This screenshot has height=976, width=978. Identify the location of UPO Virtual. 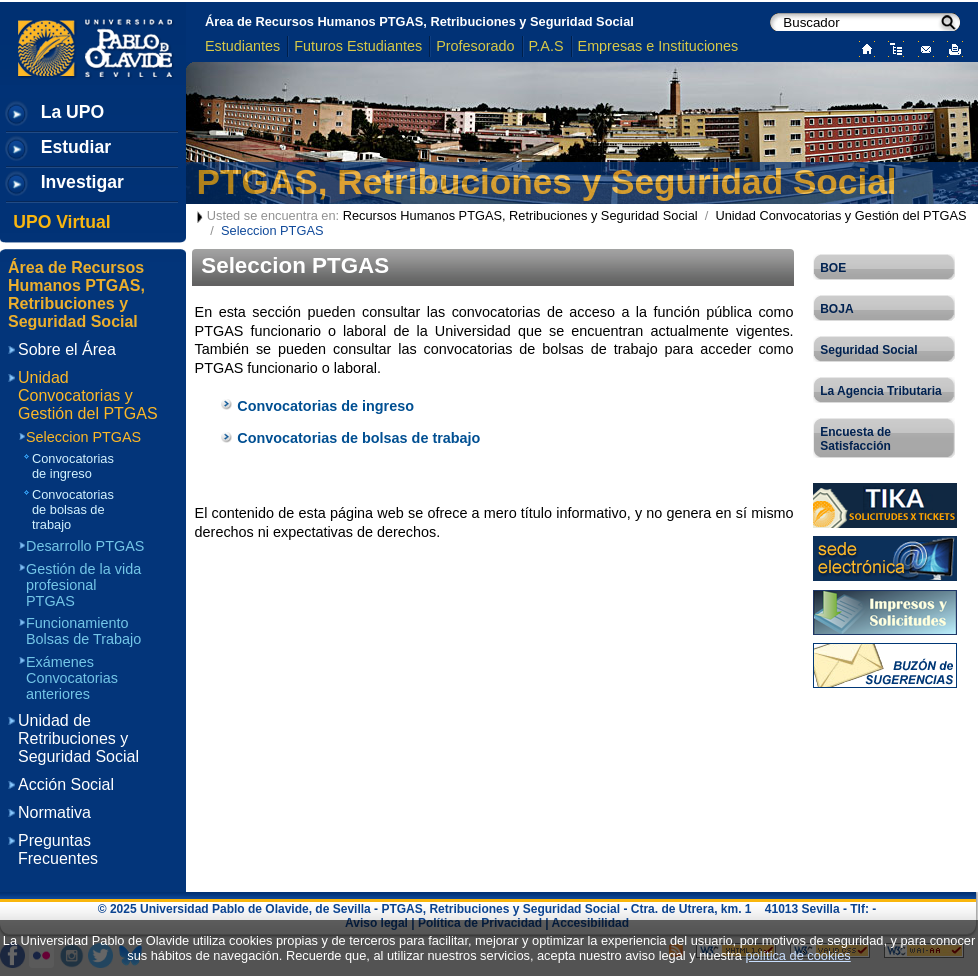
(61, 222).